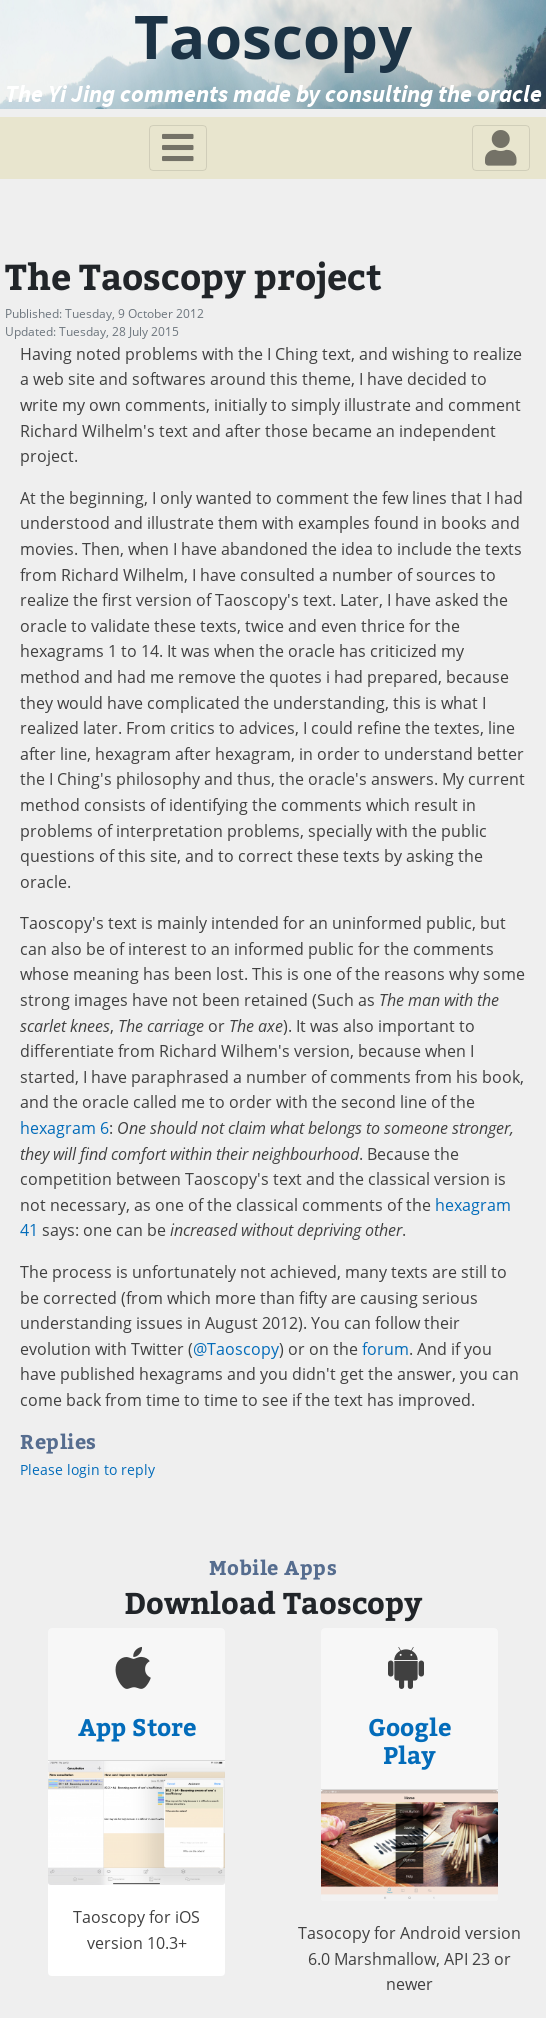  What do you see at coordinates (385, 1349) in the screenshot?
I see `forum` at bounding box center [385, 1349].